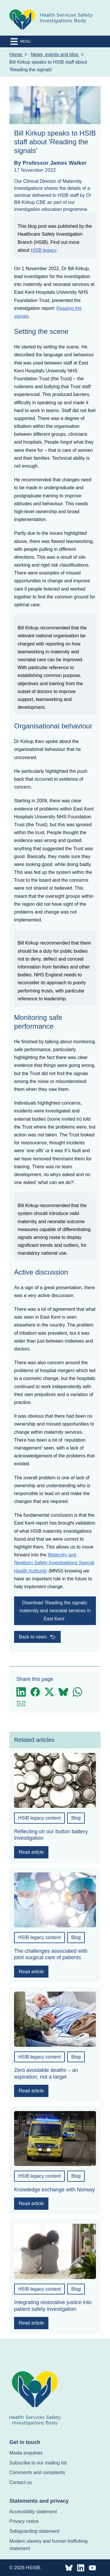 The image size is (110, 2576). I want to click on Safeguarding statement, so click(34, 2531).